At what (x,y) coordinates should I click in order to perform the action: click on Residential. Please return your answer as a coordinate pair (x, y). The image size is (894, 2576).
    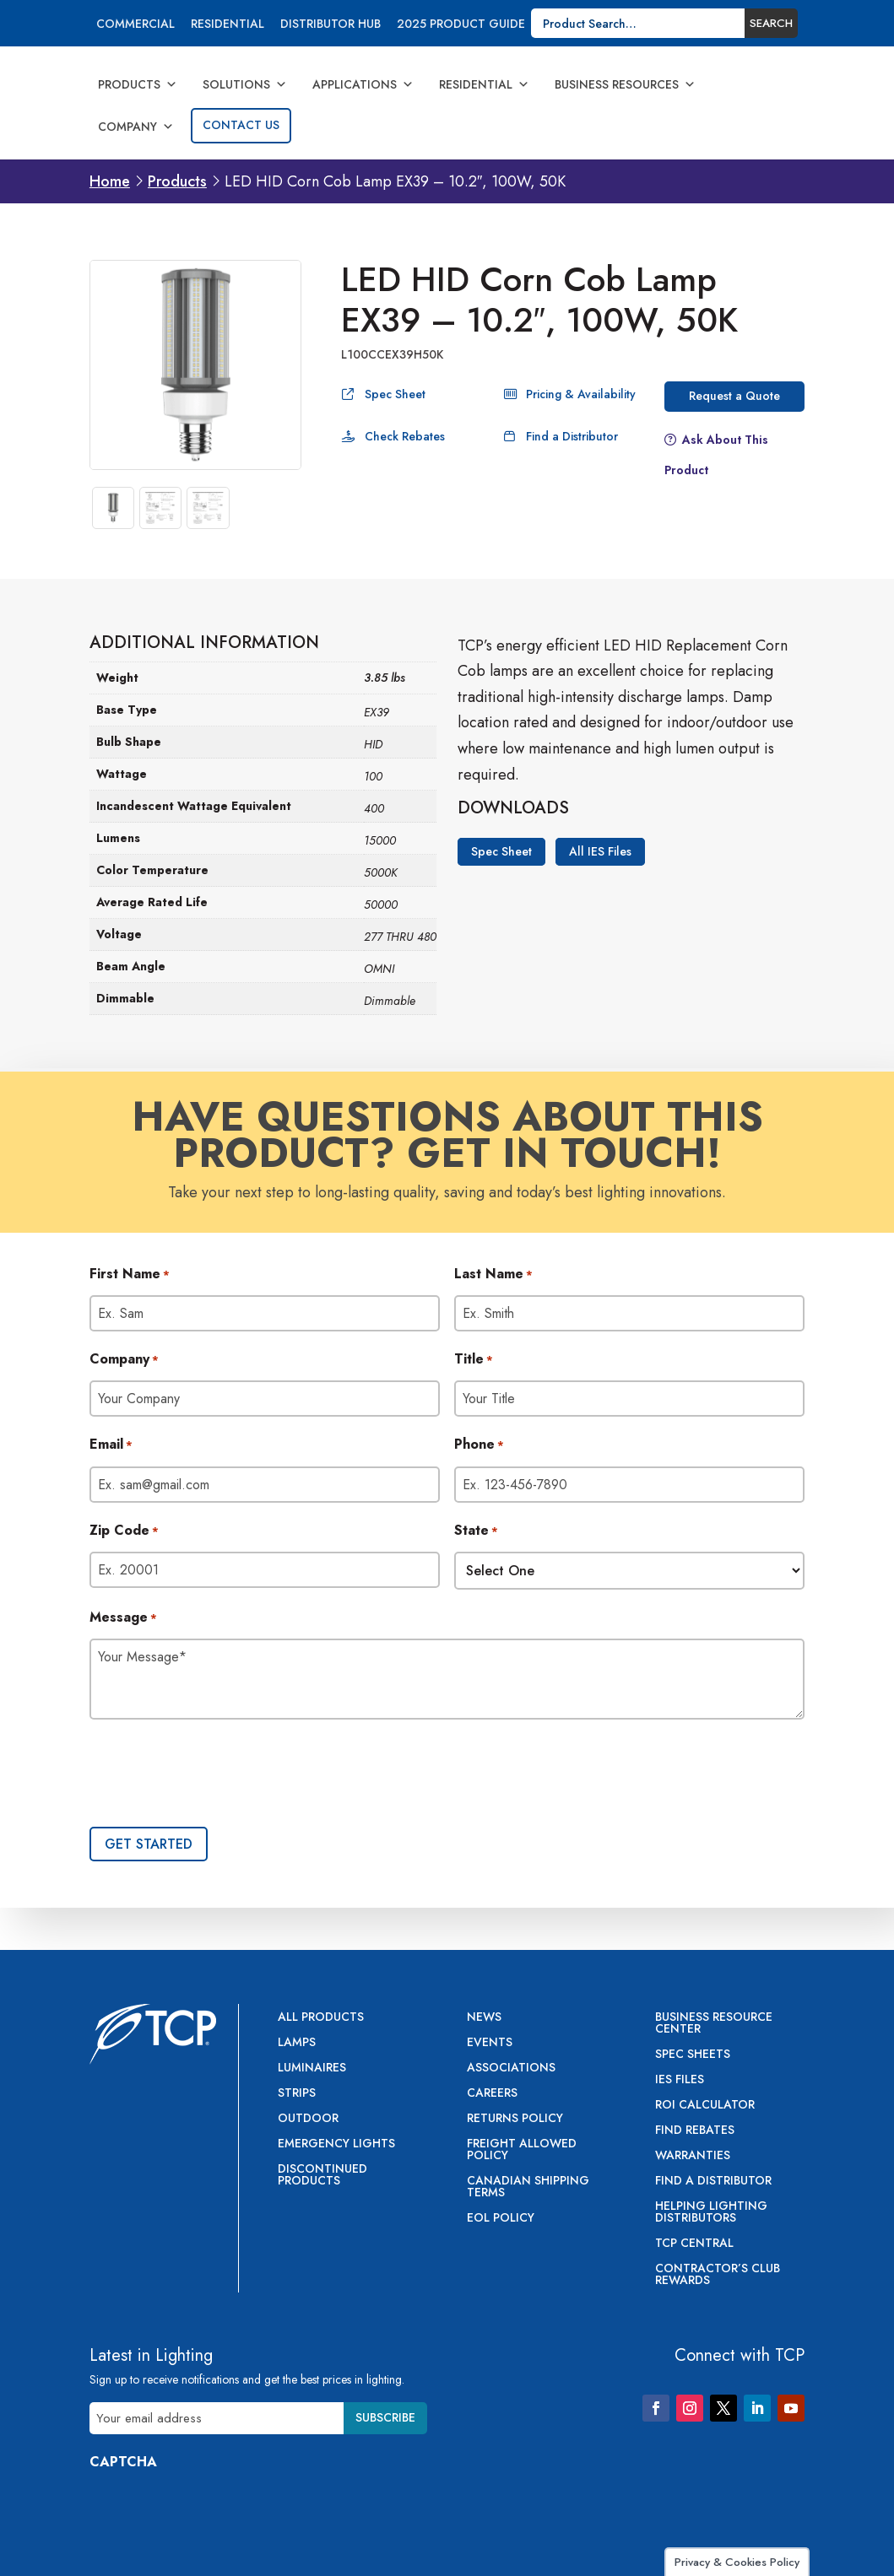
    Looking at the image, I should click on (227, 25).